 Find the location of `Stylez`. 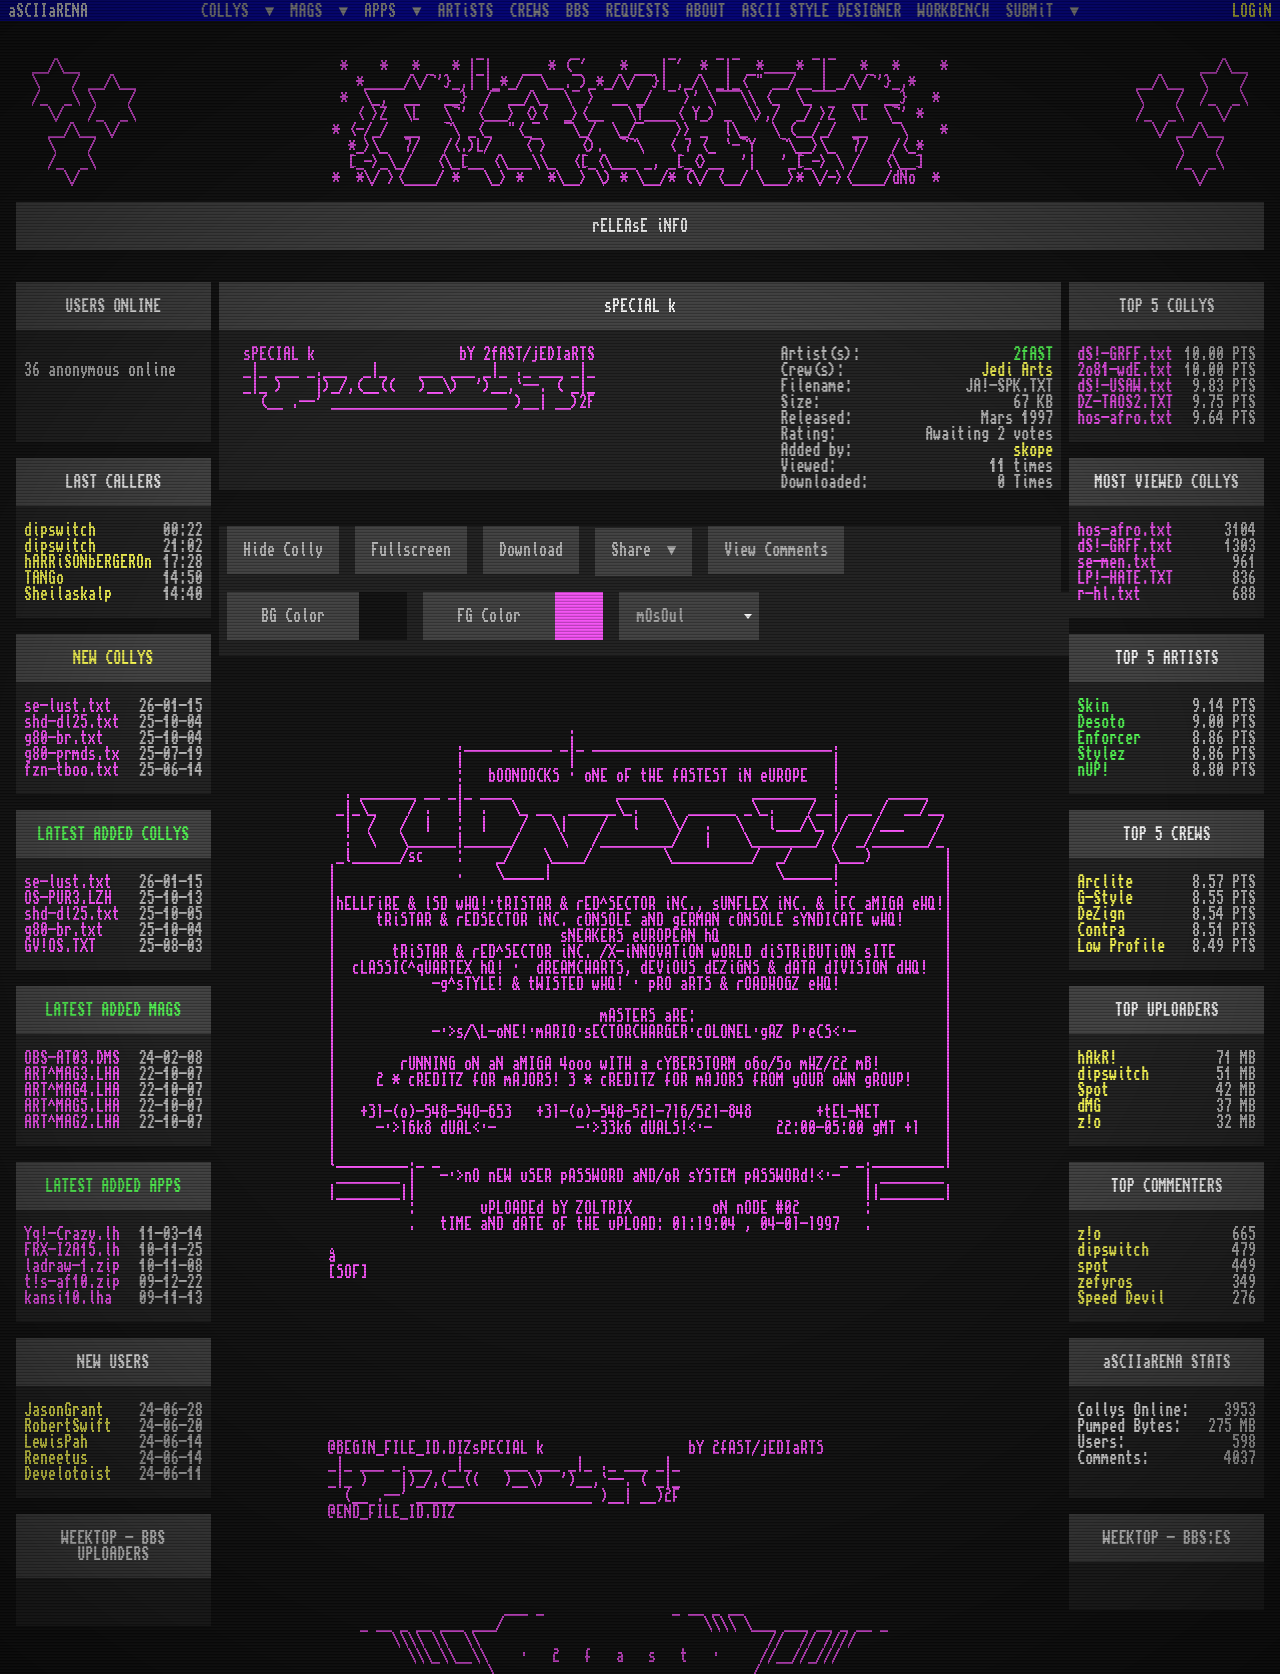

Stylez is located at coordinates (1101, 754).